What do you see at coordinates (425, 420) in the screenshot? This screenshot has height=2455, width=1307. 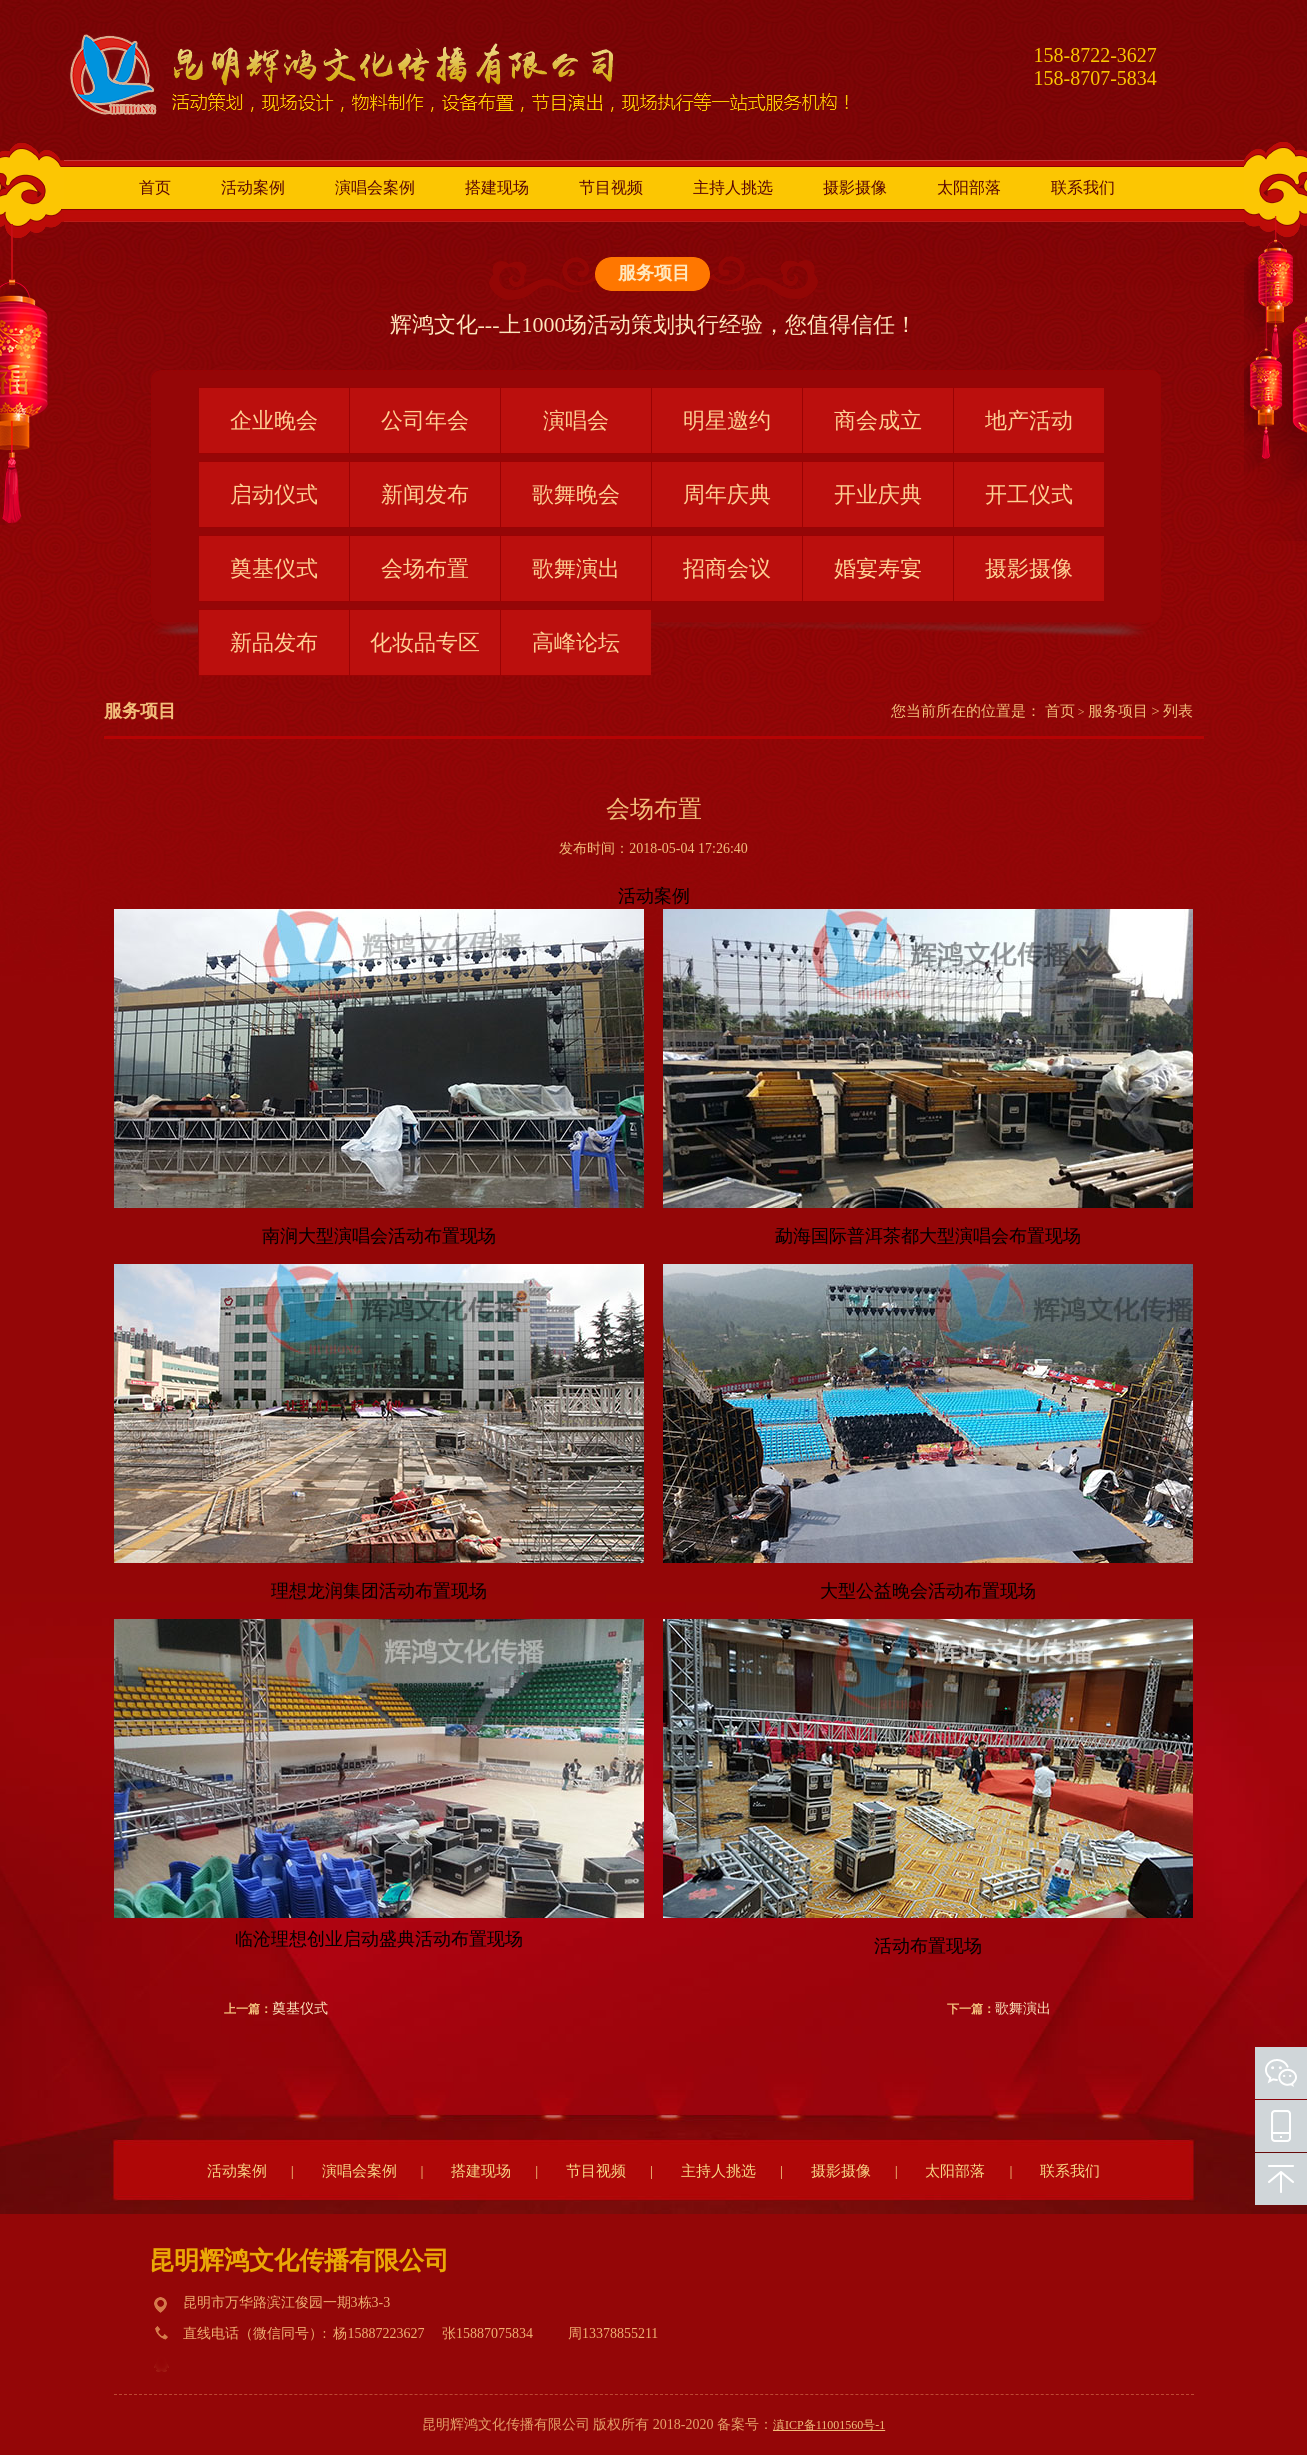 I see `公司年会` at bounding box center [425, 420].